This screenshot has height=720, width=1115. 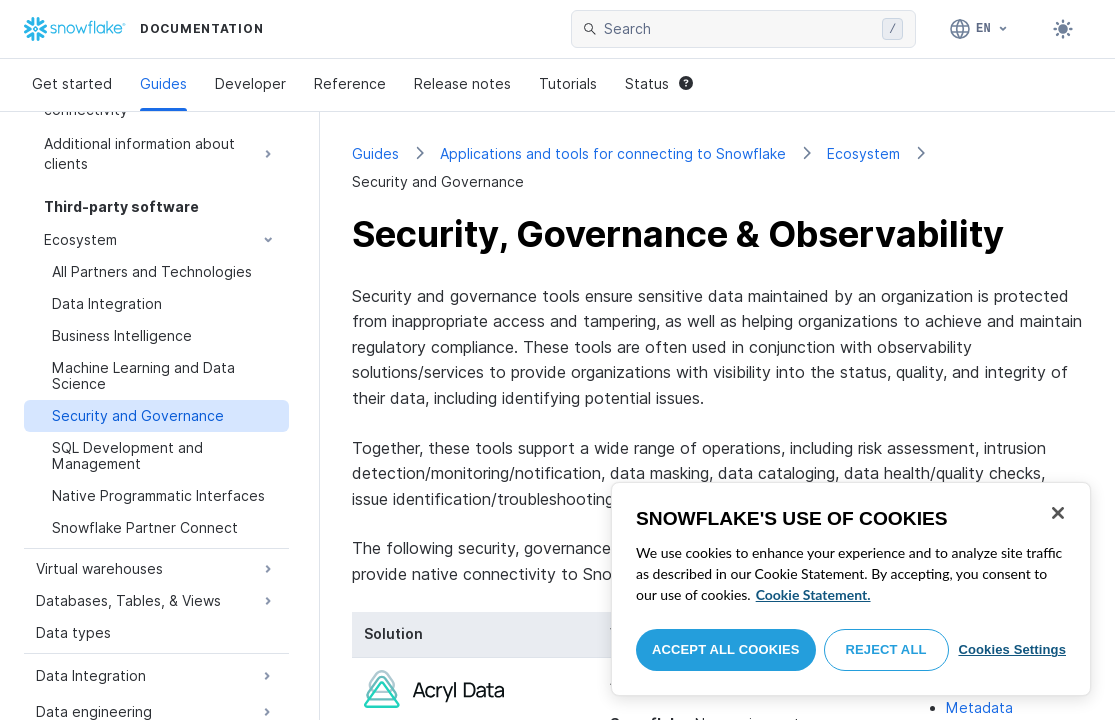 I want to click on [Language: English], so click(x=979, y=29).